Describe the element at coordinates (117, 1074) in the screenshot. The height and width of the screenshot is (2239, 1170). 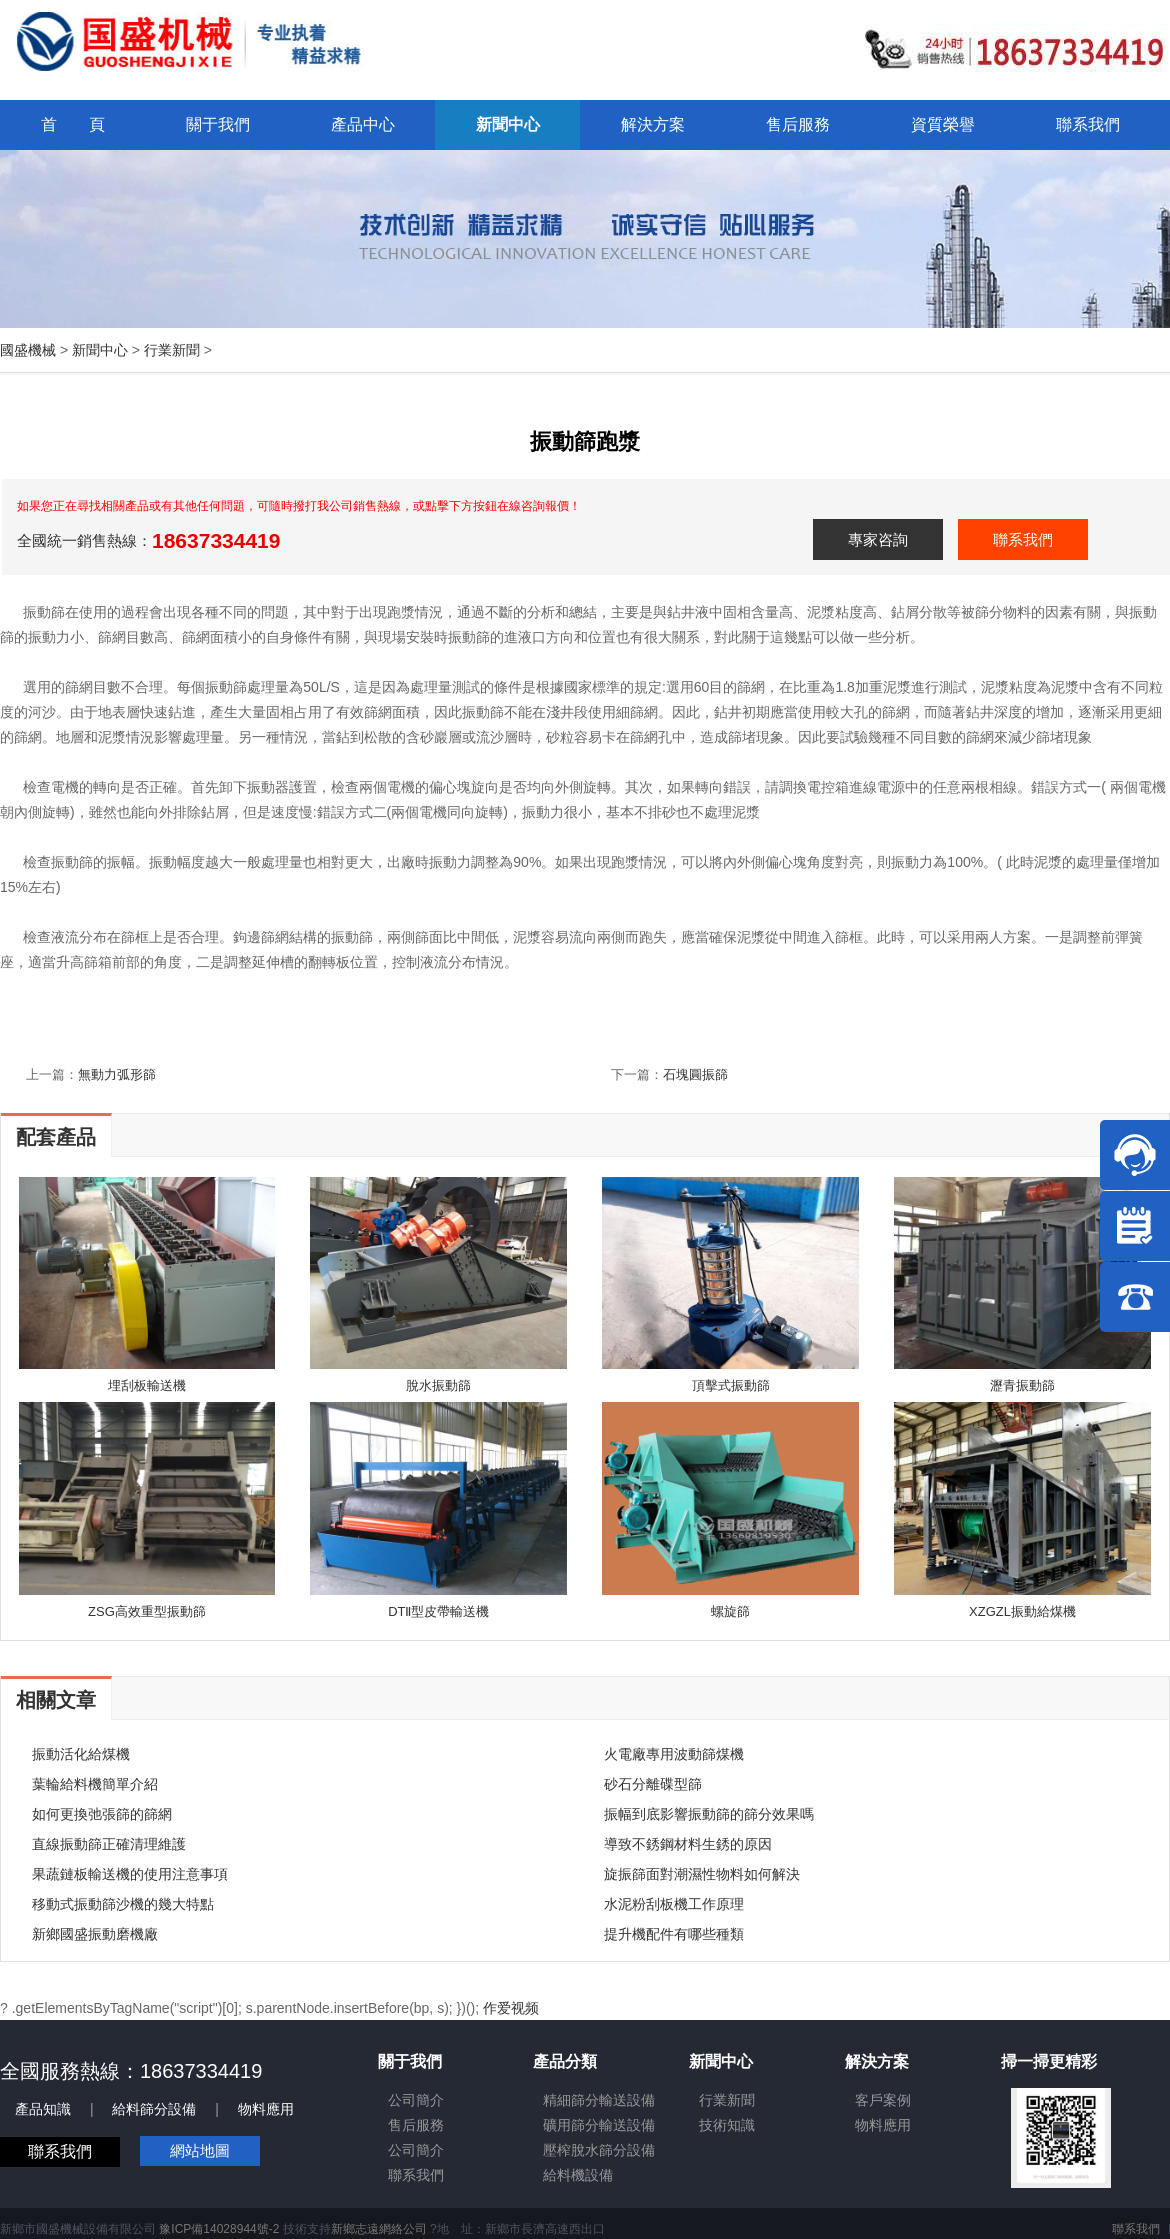
I see `無動力弧形篩` at that location.